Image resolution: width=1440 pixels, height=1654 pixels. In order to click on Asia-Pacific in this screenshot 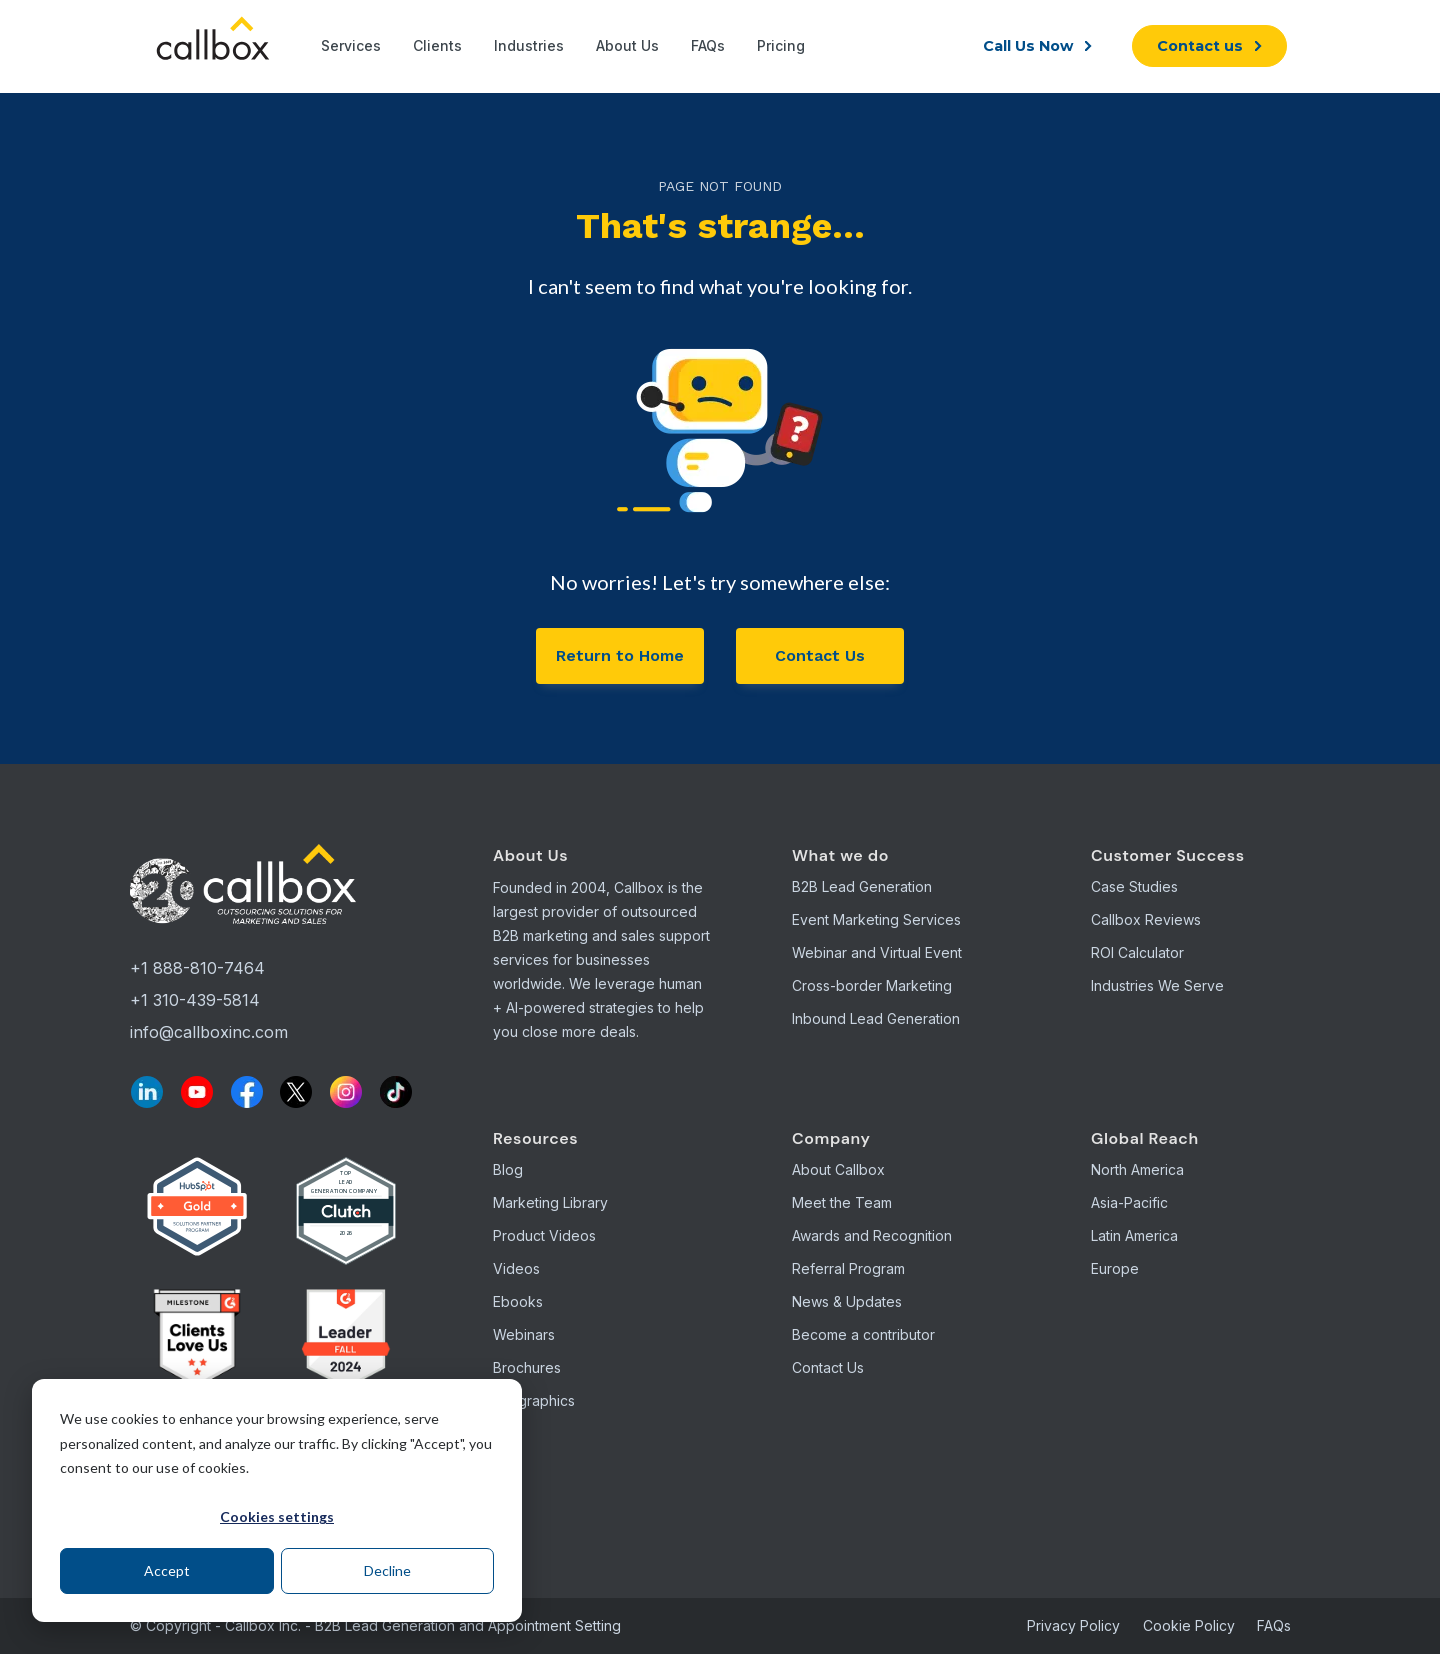, I will do `click(1129, 1202)`.